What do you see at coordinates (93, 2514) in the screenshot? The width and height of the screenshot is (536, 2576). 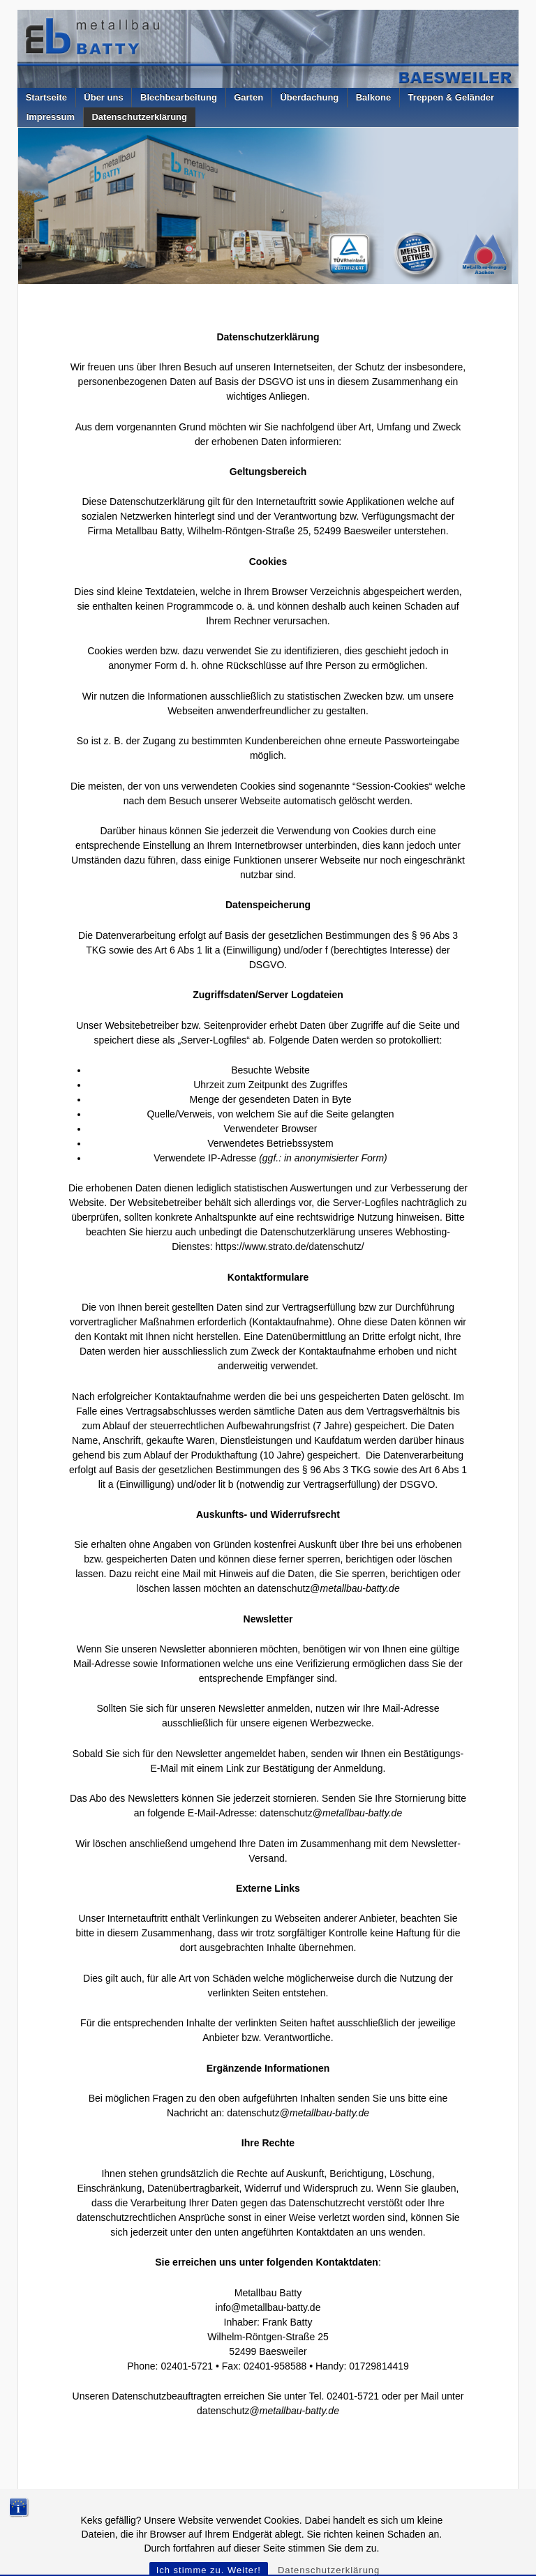 I see `Metallbau Batty – Baesweiler` at bounding box center [93, 2514].